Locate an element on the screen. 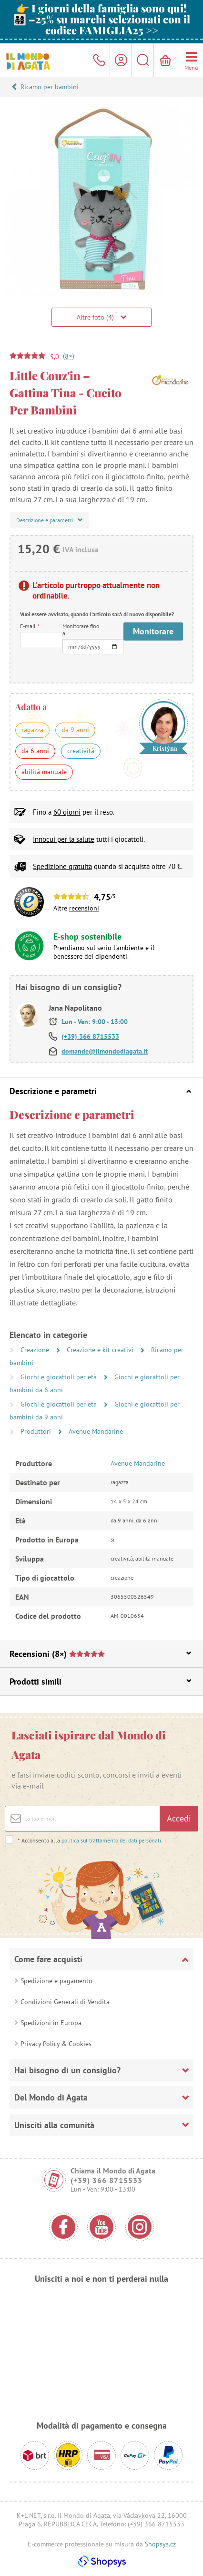 The height and width of the screenshot is (2576, 203). E-mail is located at coordinates (30, 626).